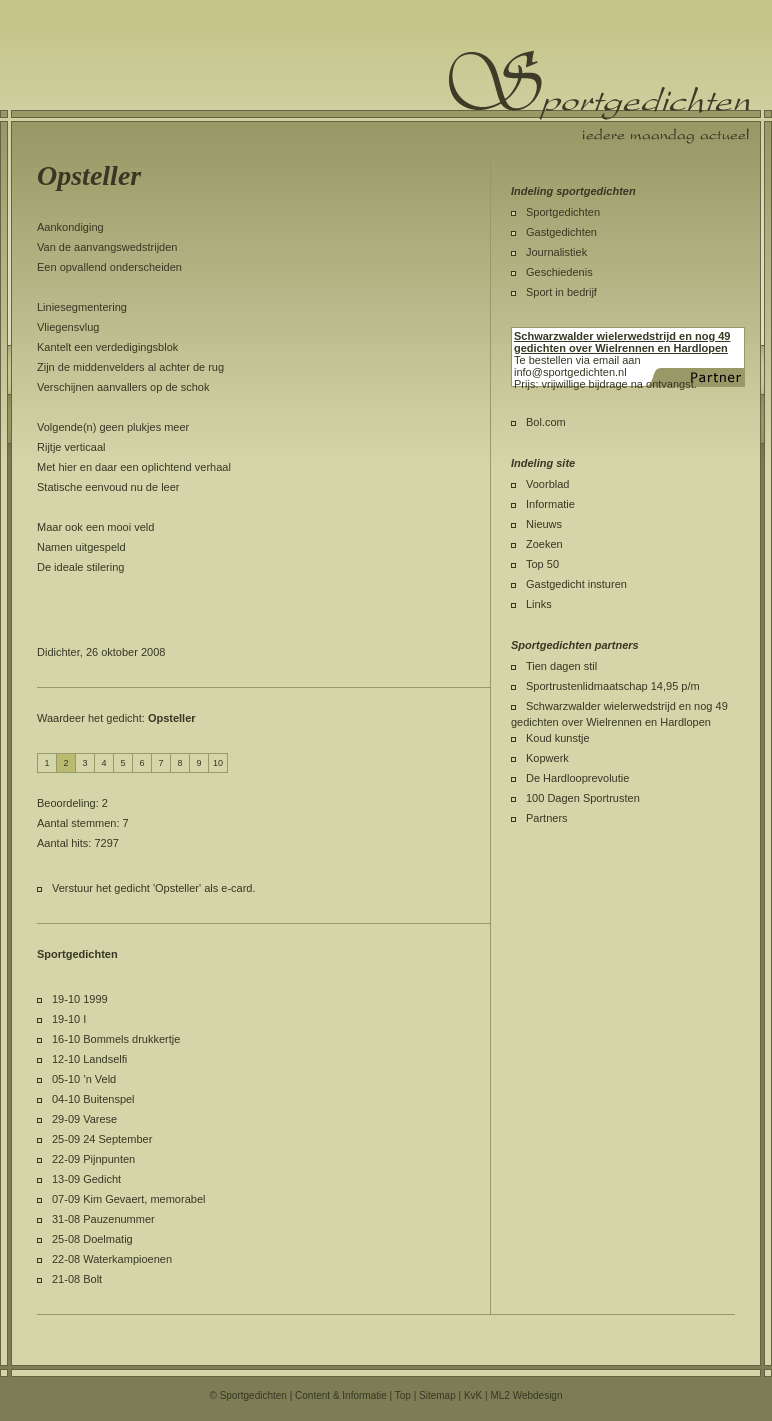  What do you see at coordinates (69, 1019) in the screenshot?
I see `19-10 I` at bounding box center [69, 1019].